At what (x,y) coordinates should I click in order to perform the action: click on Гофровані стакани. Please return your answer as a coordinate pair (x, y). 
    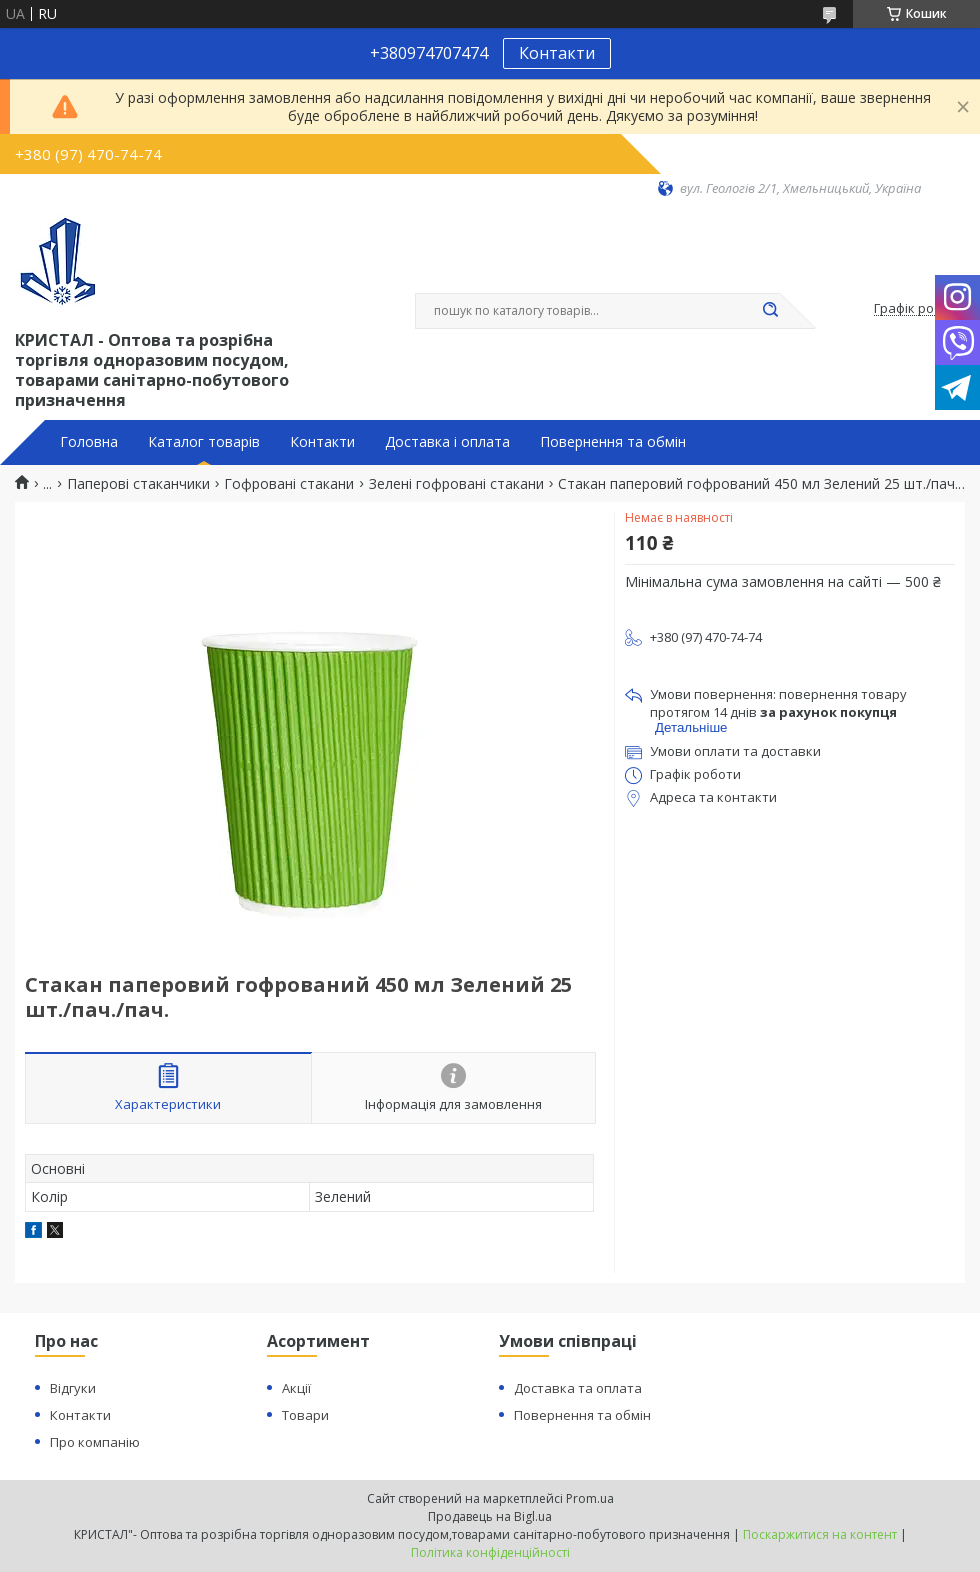
    Looking at the image, I should click on (289, 484).